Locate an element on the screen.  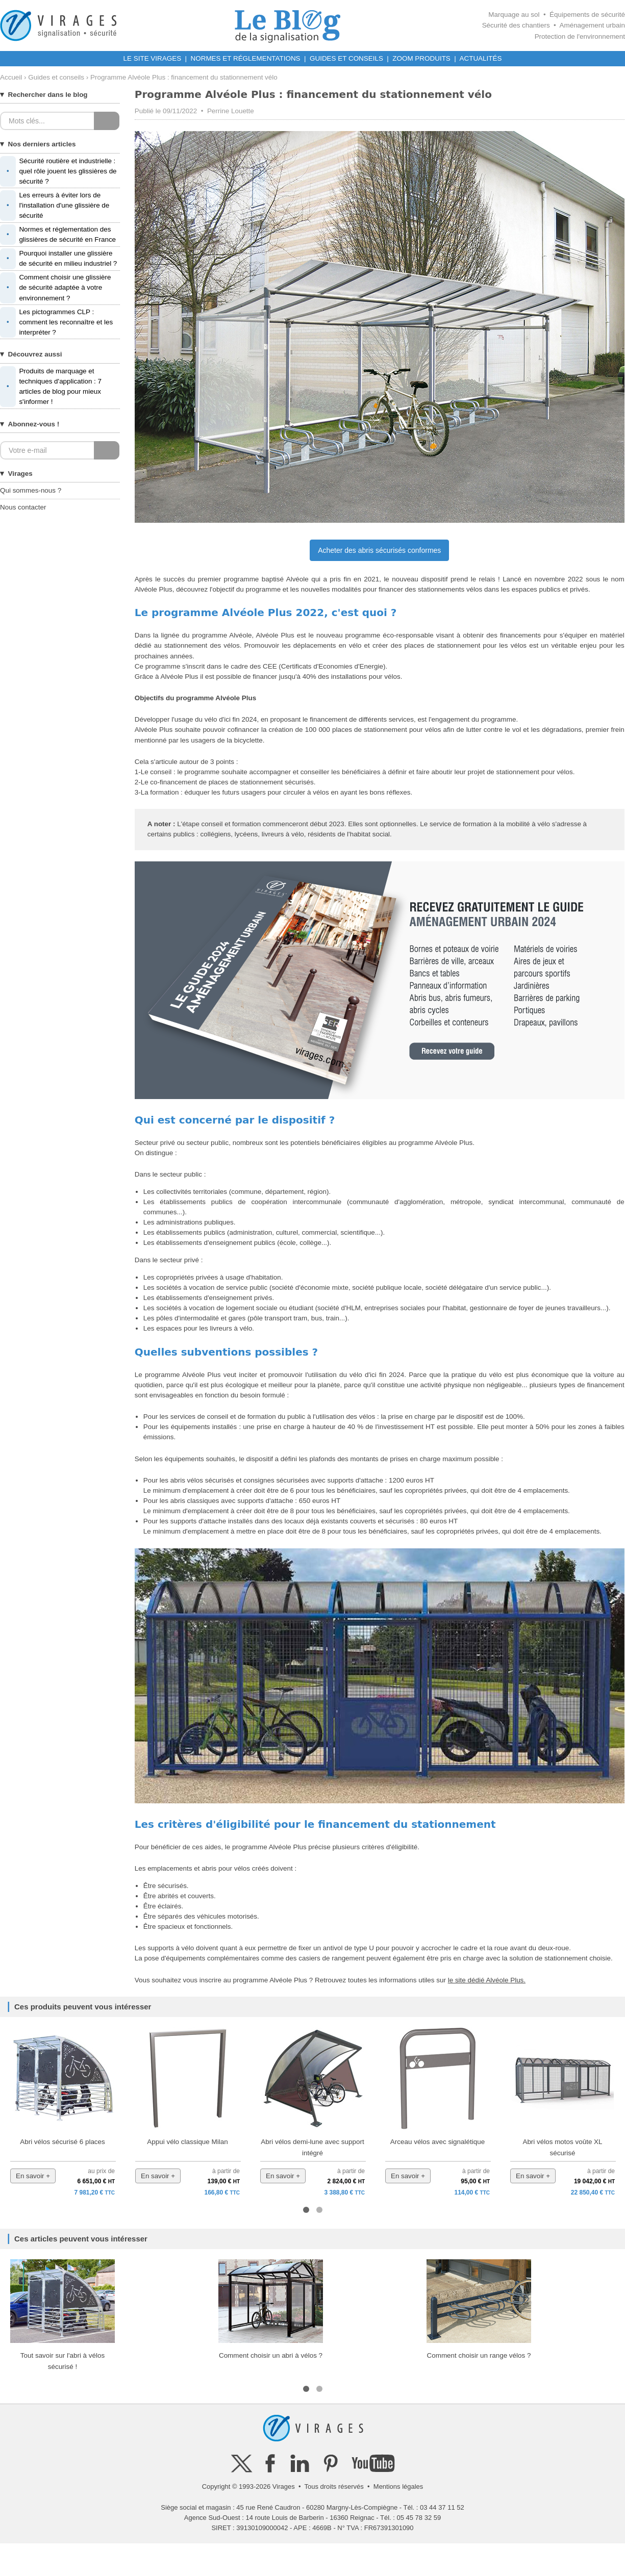
Sécurité routière et industrielle : quel rôle jouent les glissières de sécurité ? is located at coordinates (58, 171).